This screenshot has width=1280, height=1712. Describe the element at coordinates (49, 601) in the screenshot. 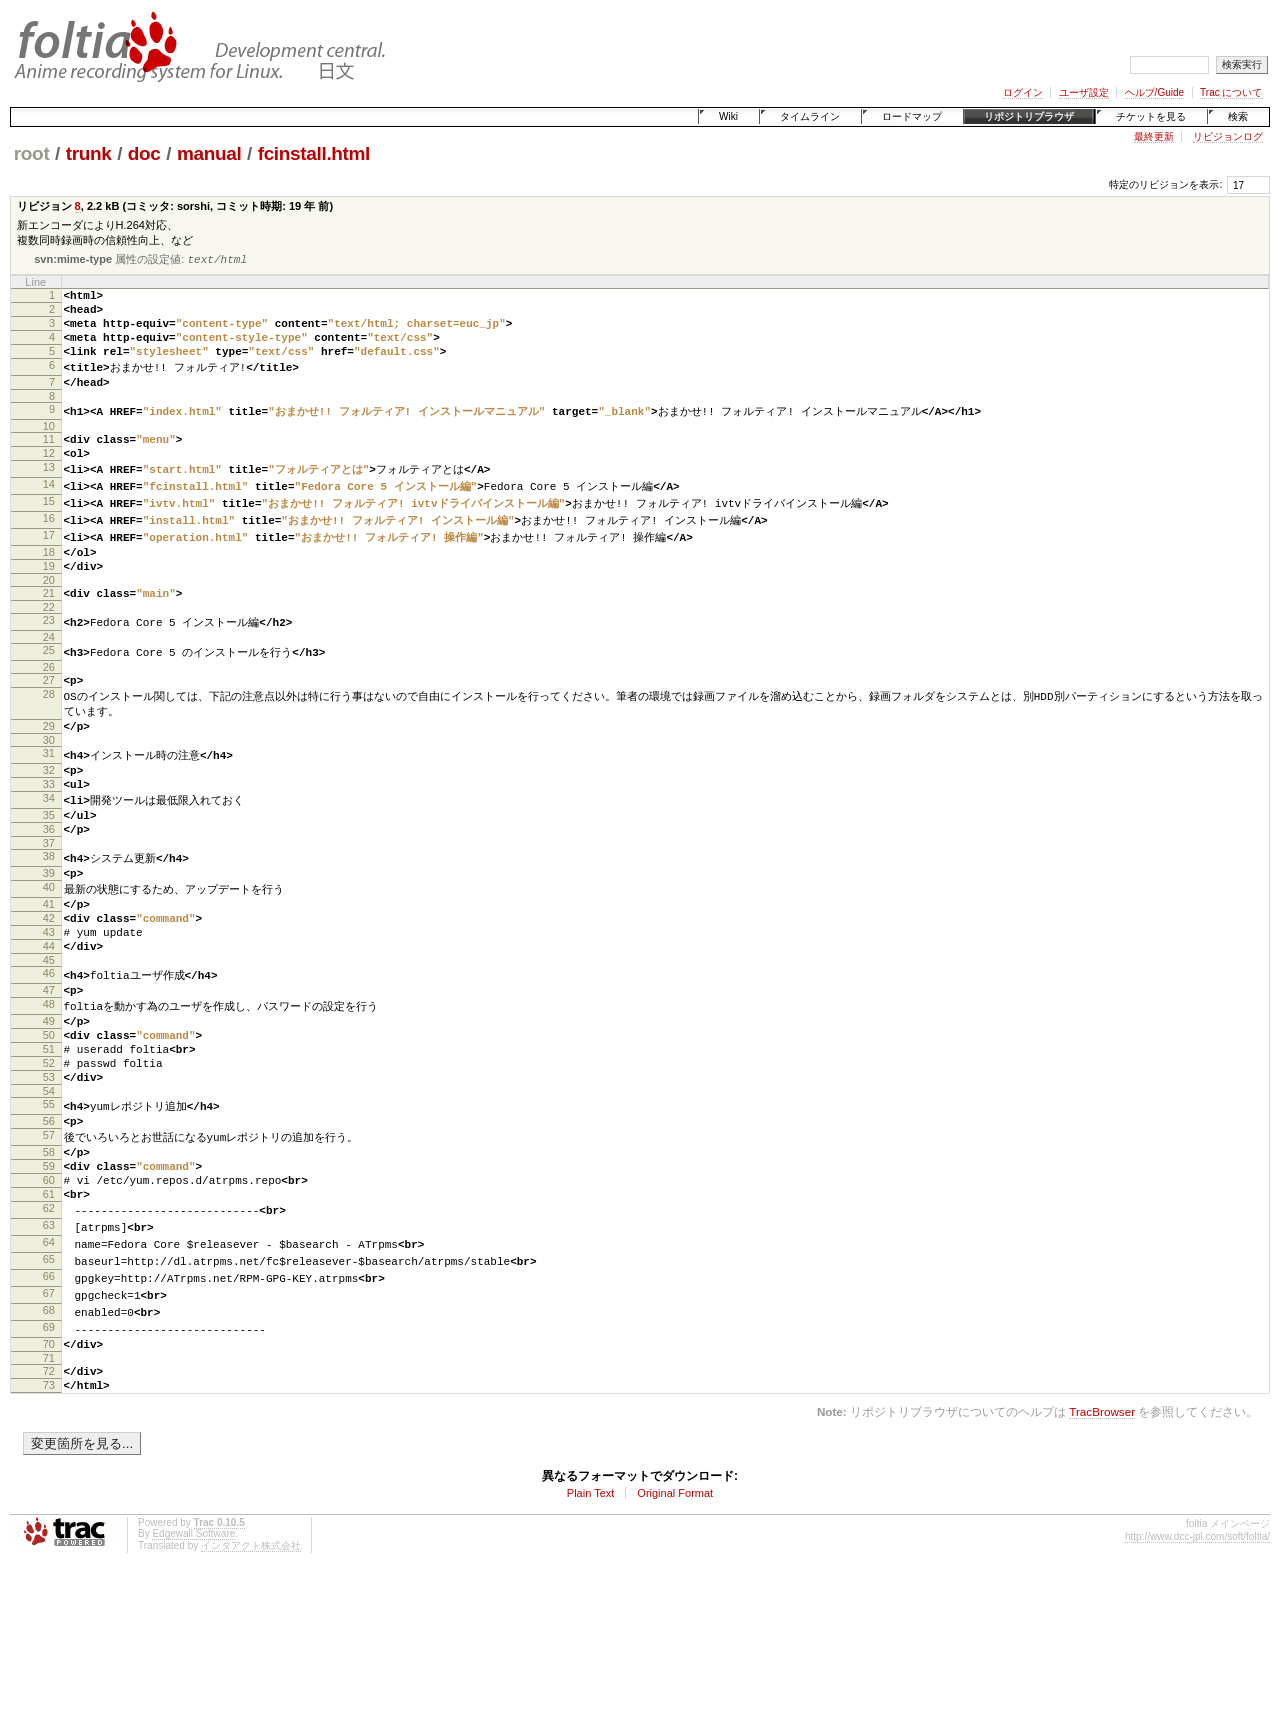

I see `19` at that location.